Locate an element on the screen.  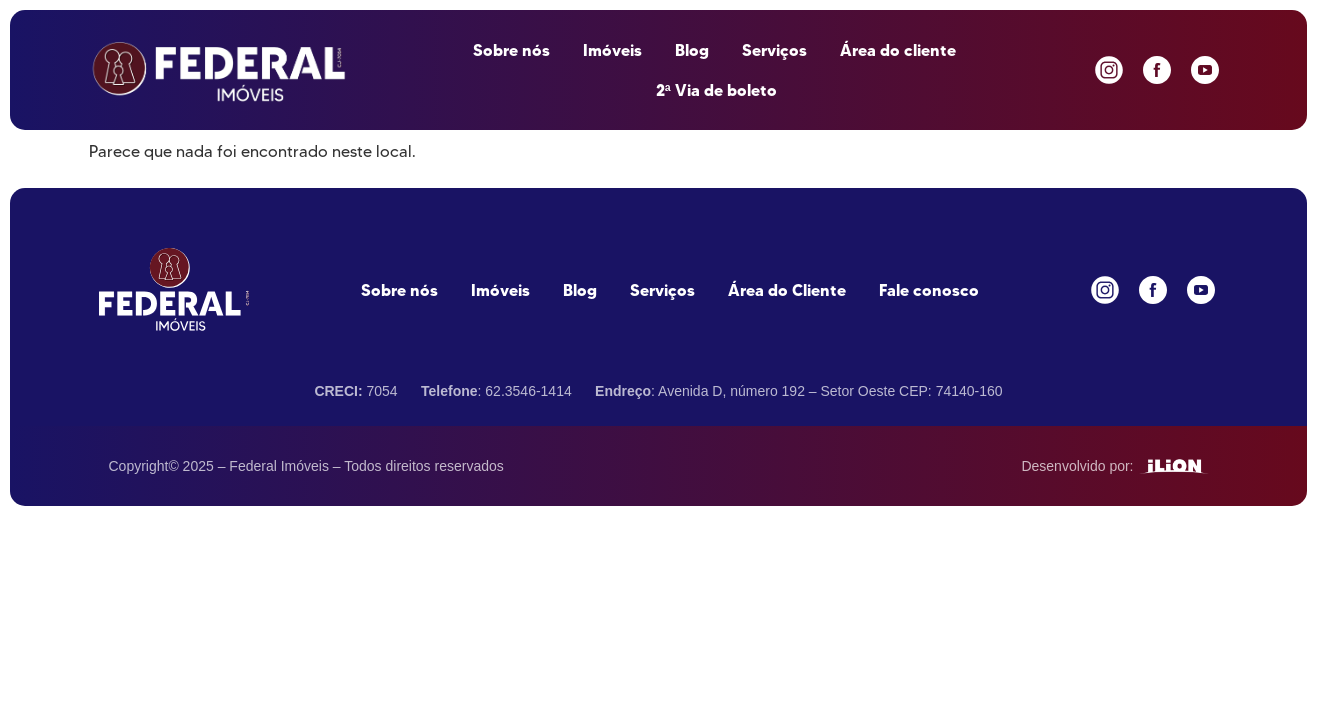
Fale conosco is located at coordinates (929, 290).